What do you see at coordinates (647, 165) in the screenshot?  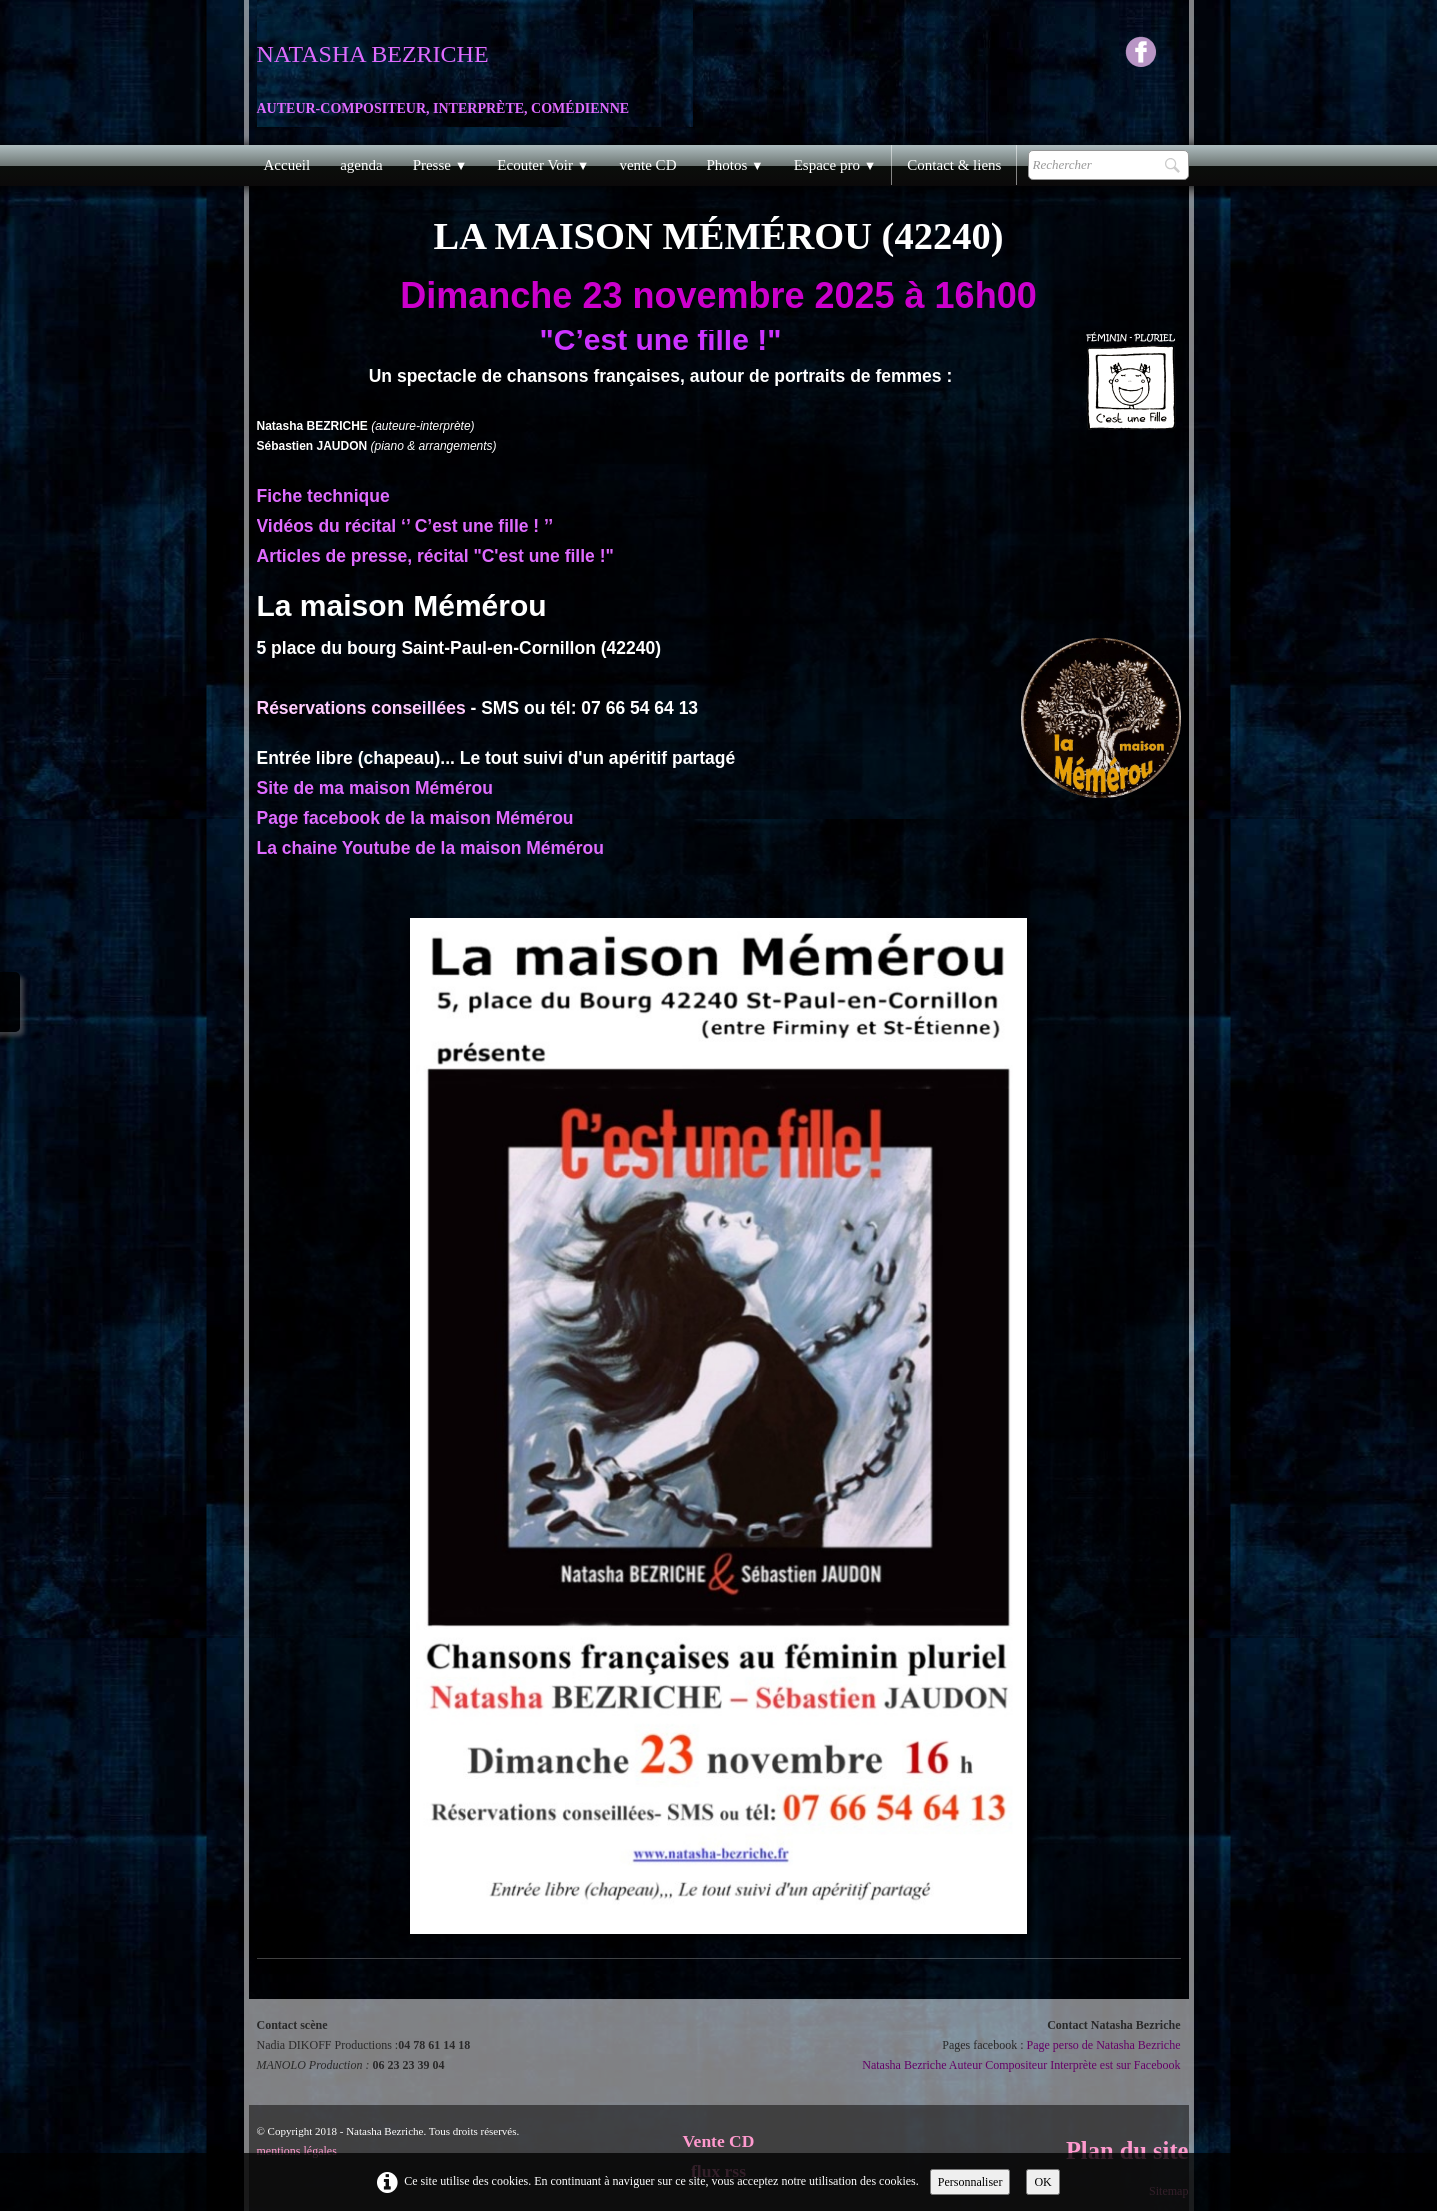 I see `vente CD` at bounding box center [647, 165].